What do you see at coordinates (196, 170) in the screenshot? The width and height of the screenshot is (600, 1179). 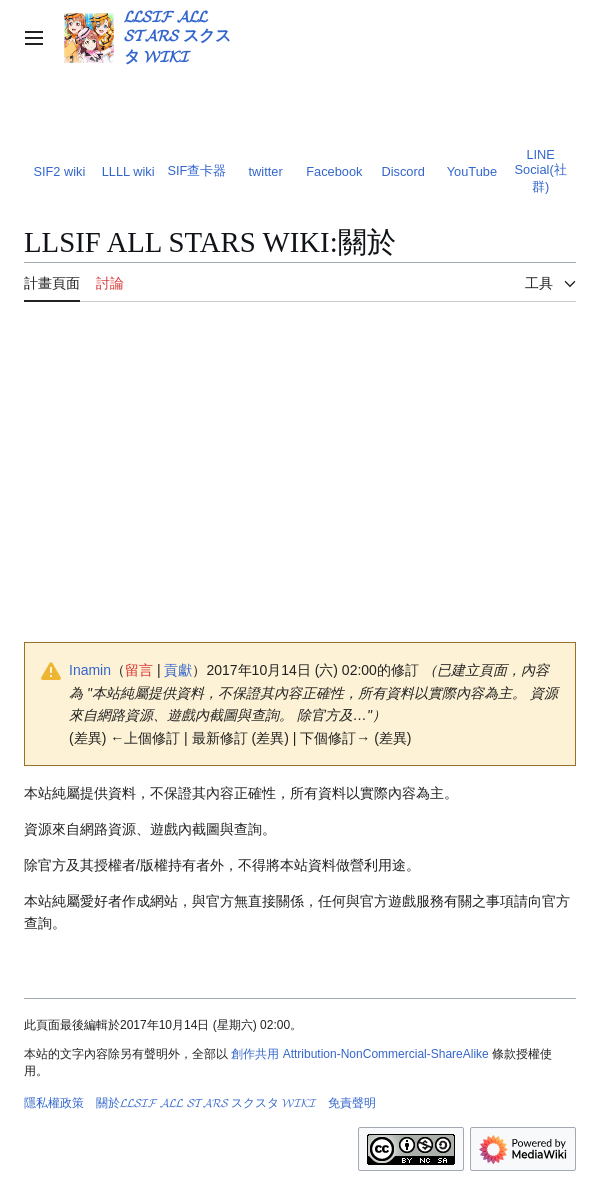 I see `SIF查卡器` at bounding box center [196, 170].